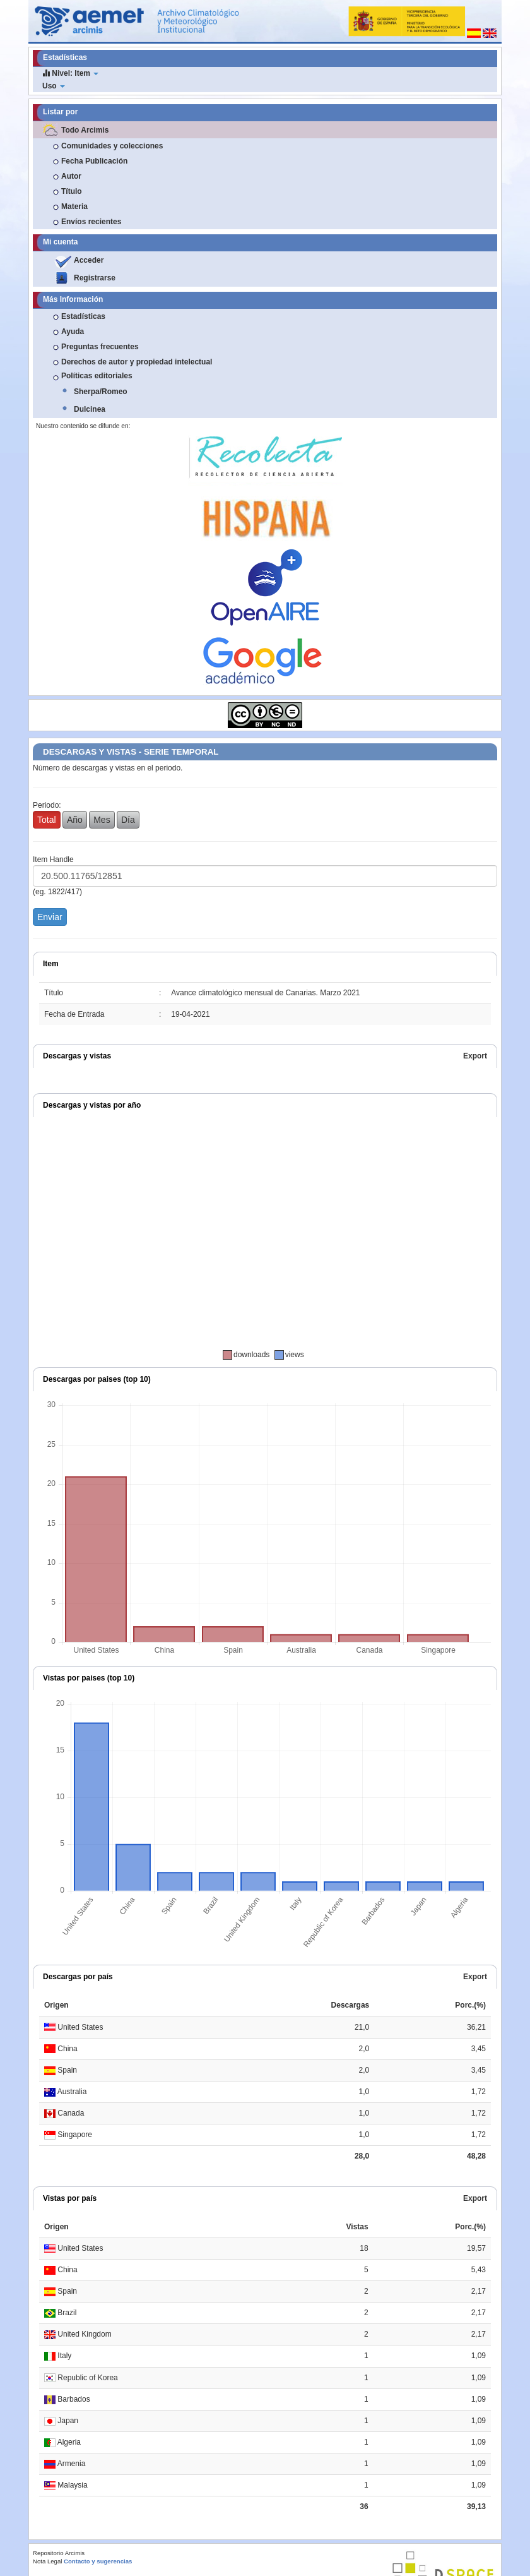  Describe the element at coordinates (101, 820) in the screenshot. I see `Mes` at that location.